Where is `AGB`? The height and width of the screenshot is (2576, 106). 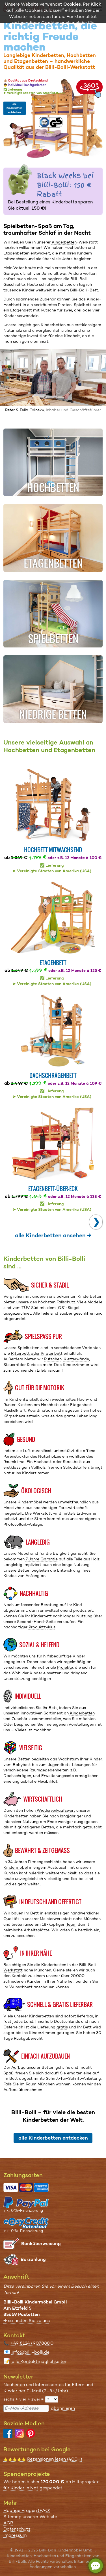 AGB is located at coordinates (8, 2523).